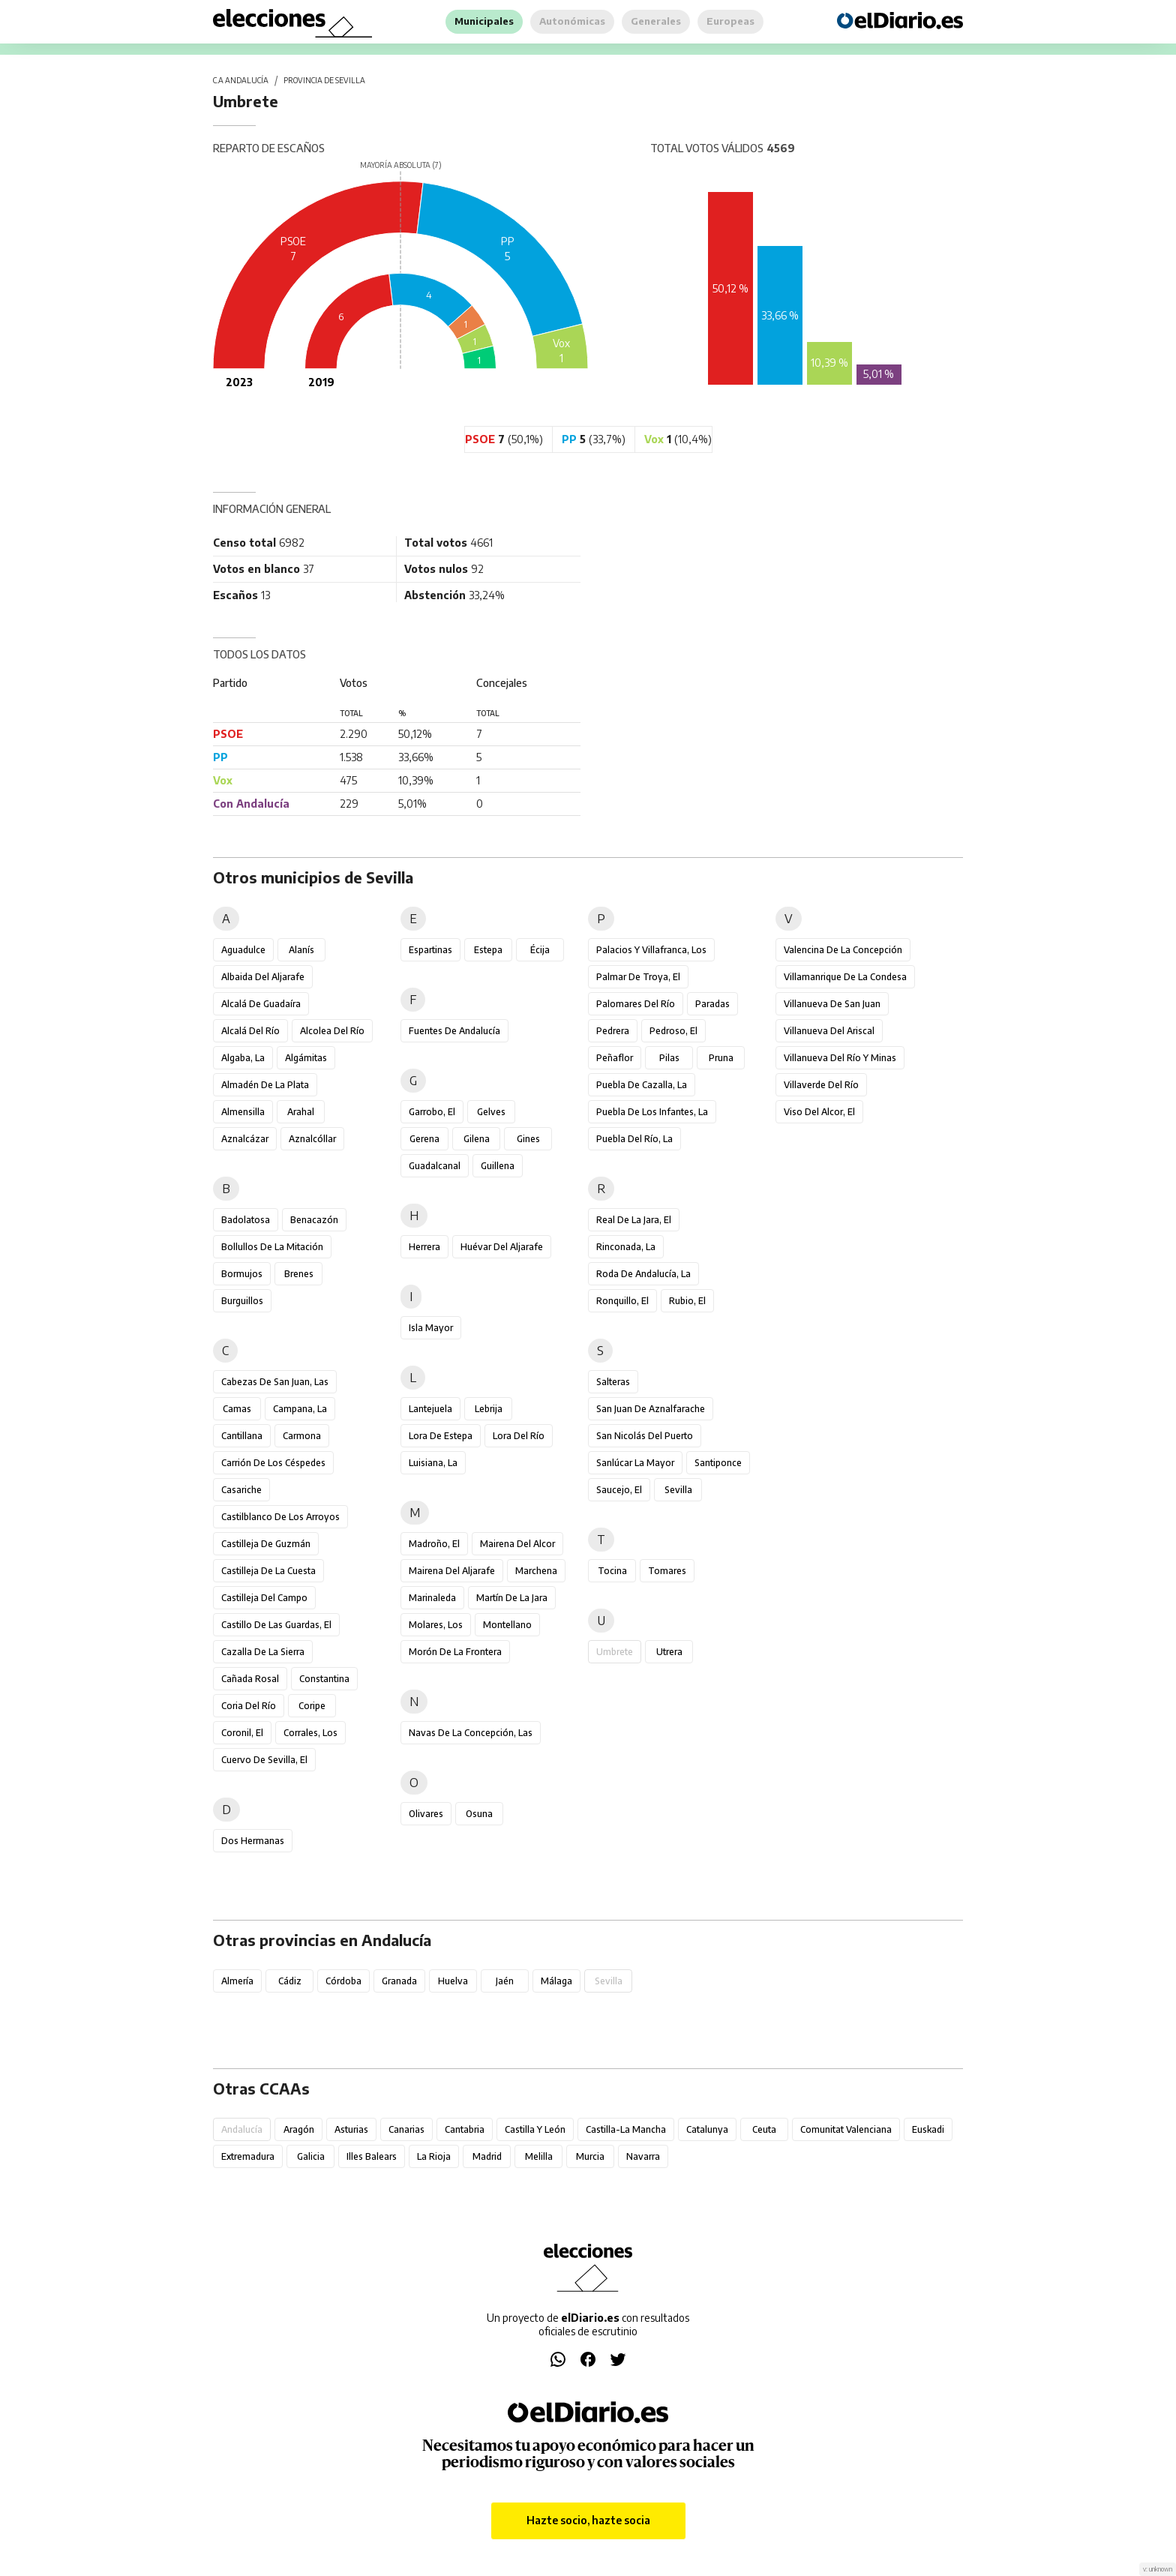 This screenshot has width=1176, height=2576. I want to click on Constantina, so click(324, 1678).